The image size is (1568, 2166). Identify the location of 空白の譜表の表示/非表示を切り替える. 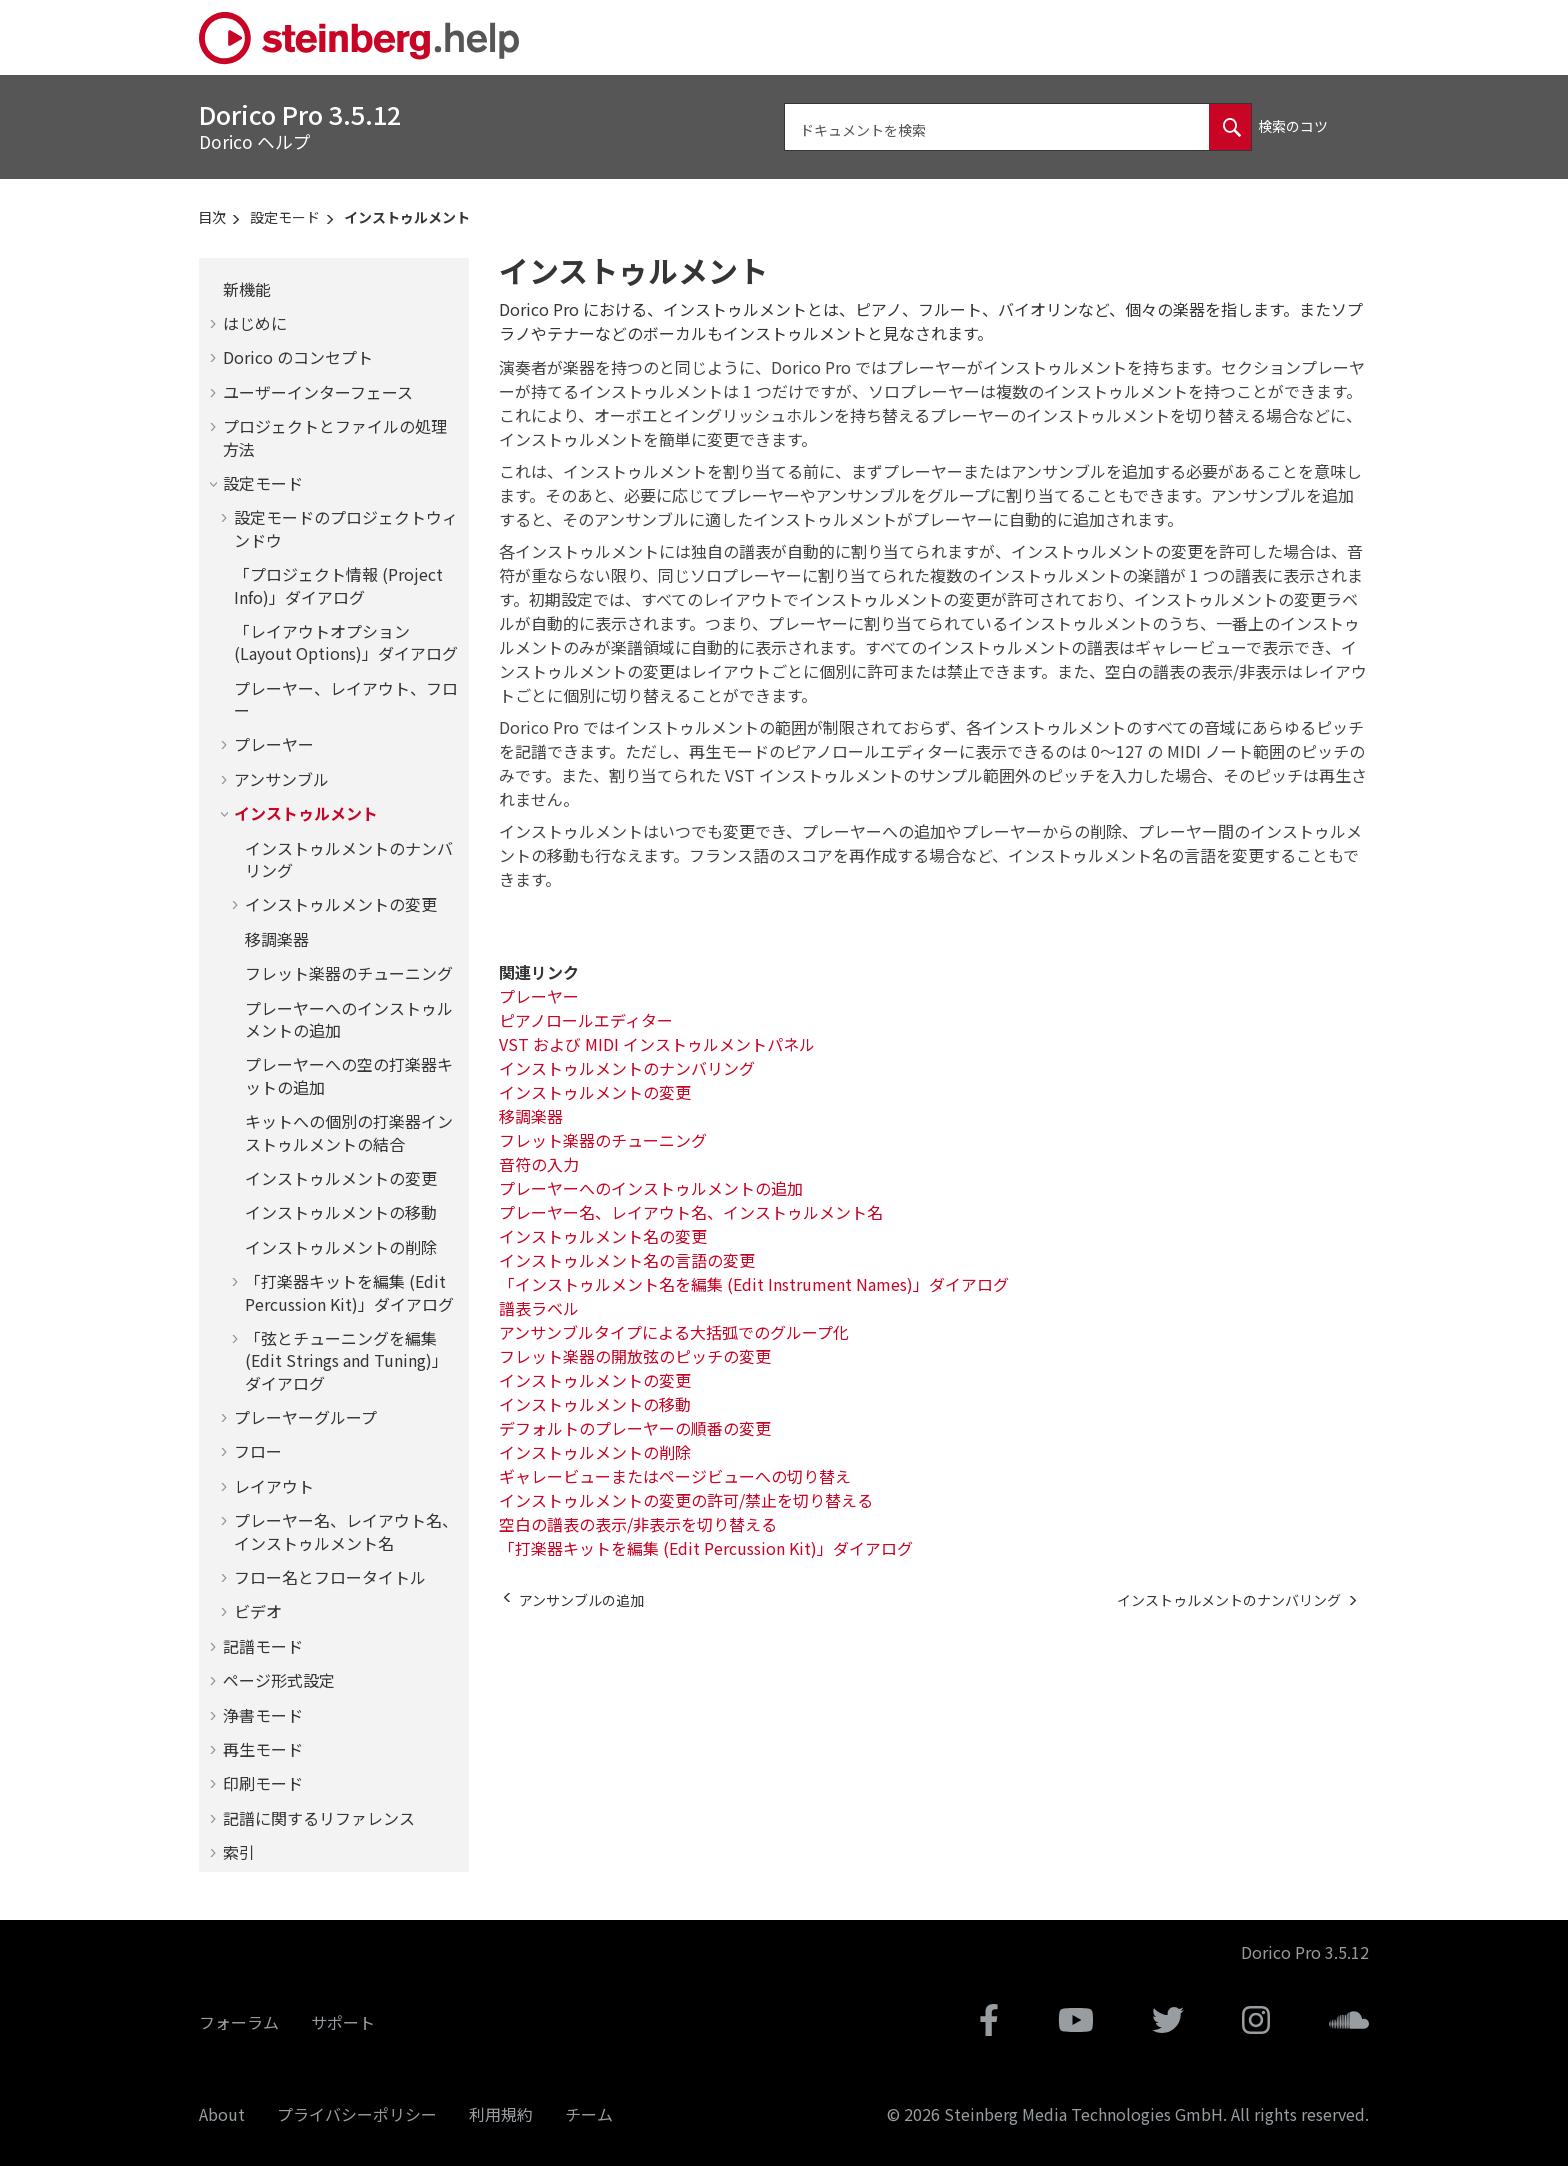
(638, 1524).